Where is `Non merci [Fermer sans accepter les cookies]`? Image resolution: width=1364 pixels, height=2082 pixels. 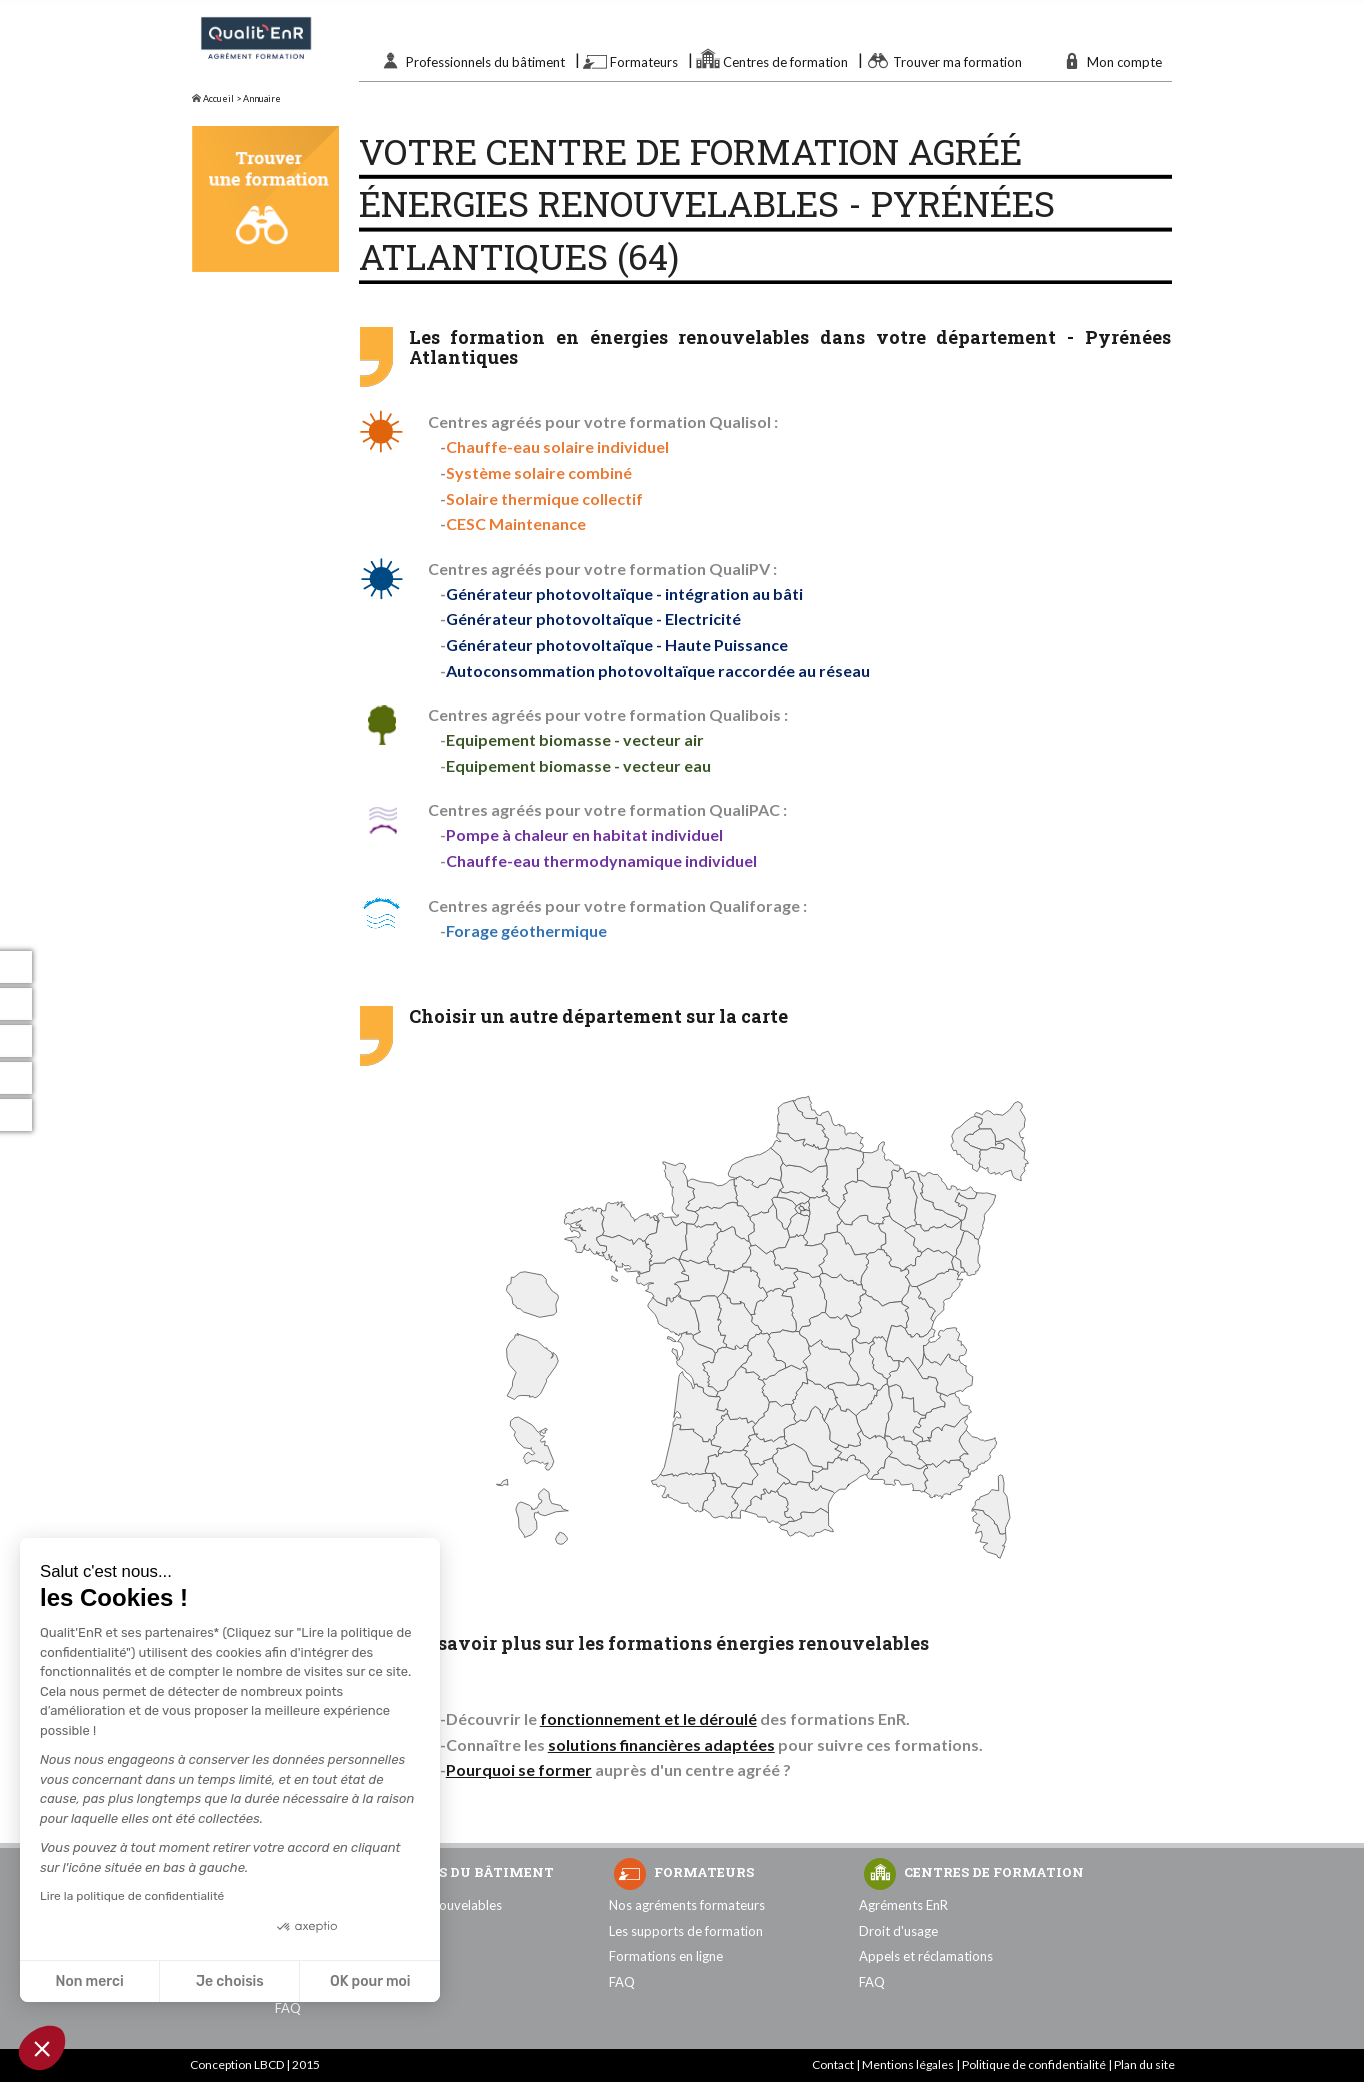
Non merci [Fermer sans accepter les cookies] is located at coordinates (89, 1981).